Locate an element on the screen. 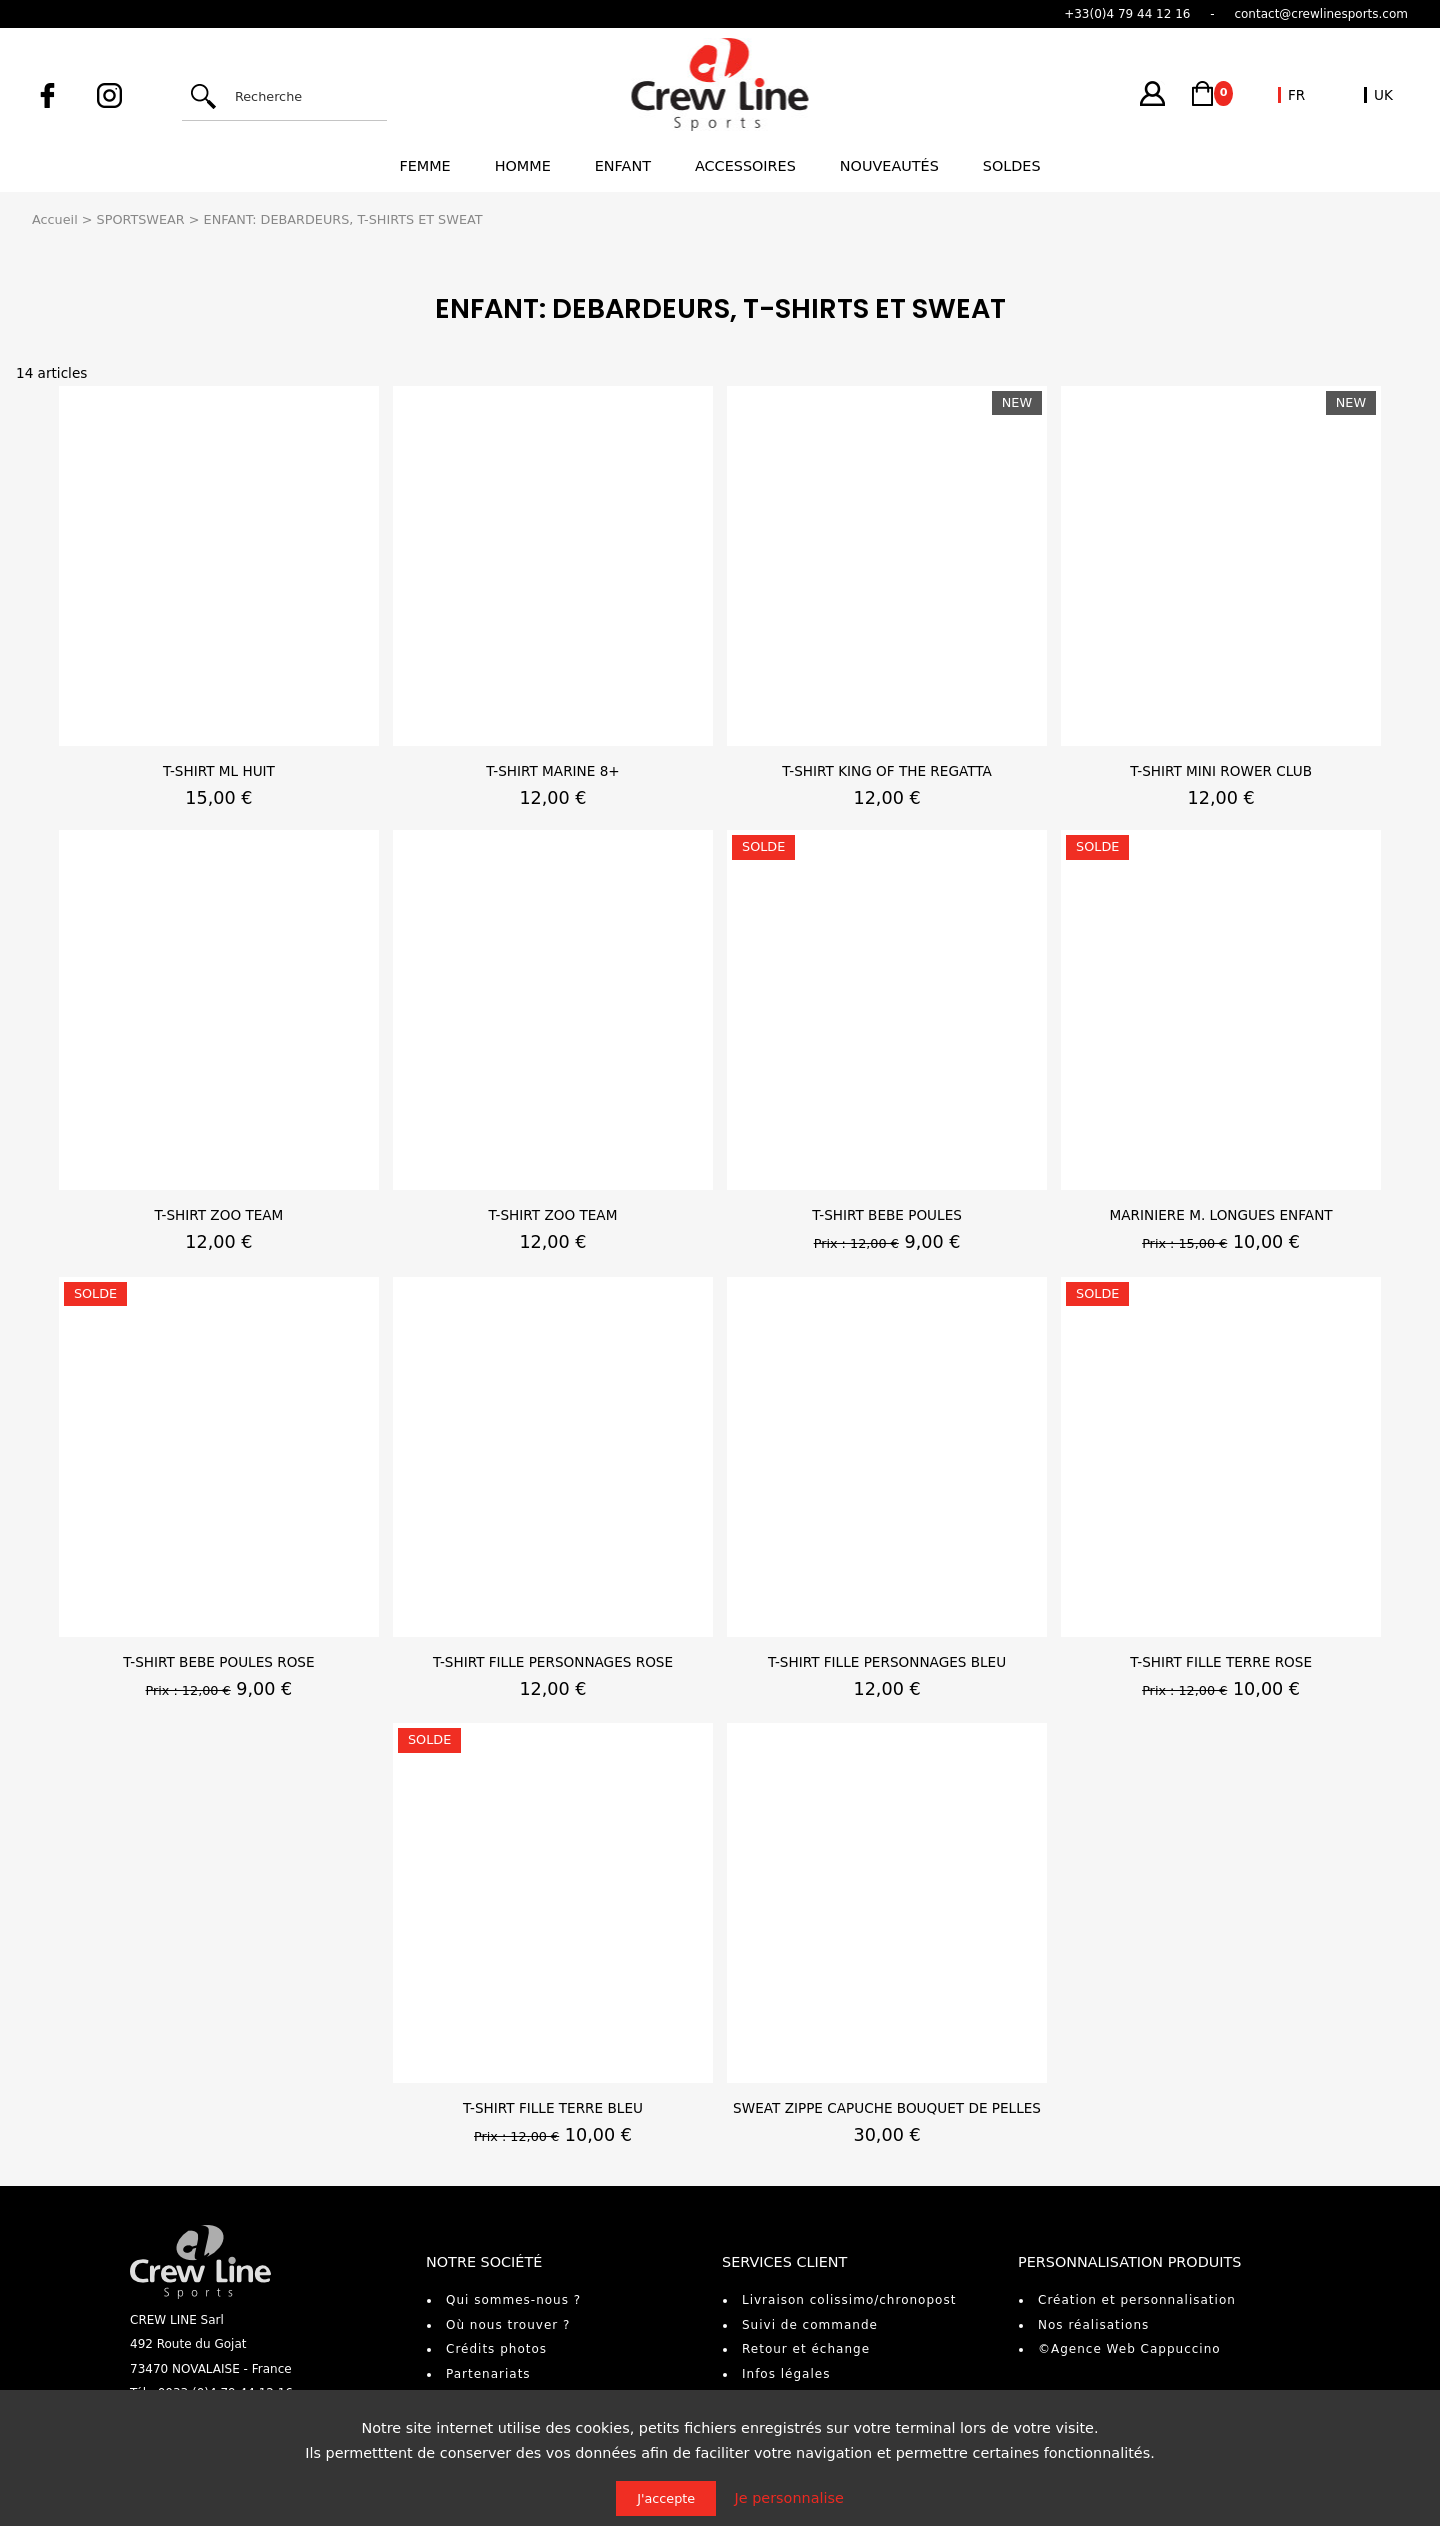 The height and width of the screenshot is (2526, 1440). Nos réalisations is located at coordinates (1093, 2325).